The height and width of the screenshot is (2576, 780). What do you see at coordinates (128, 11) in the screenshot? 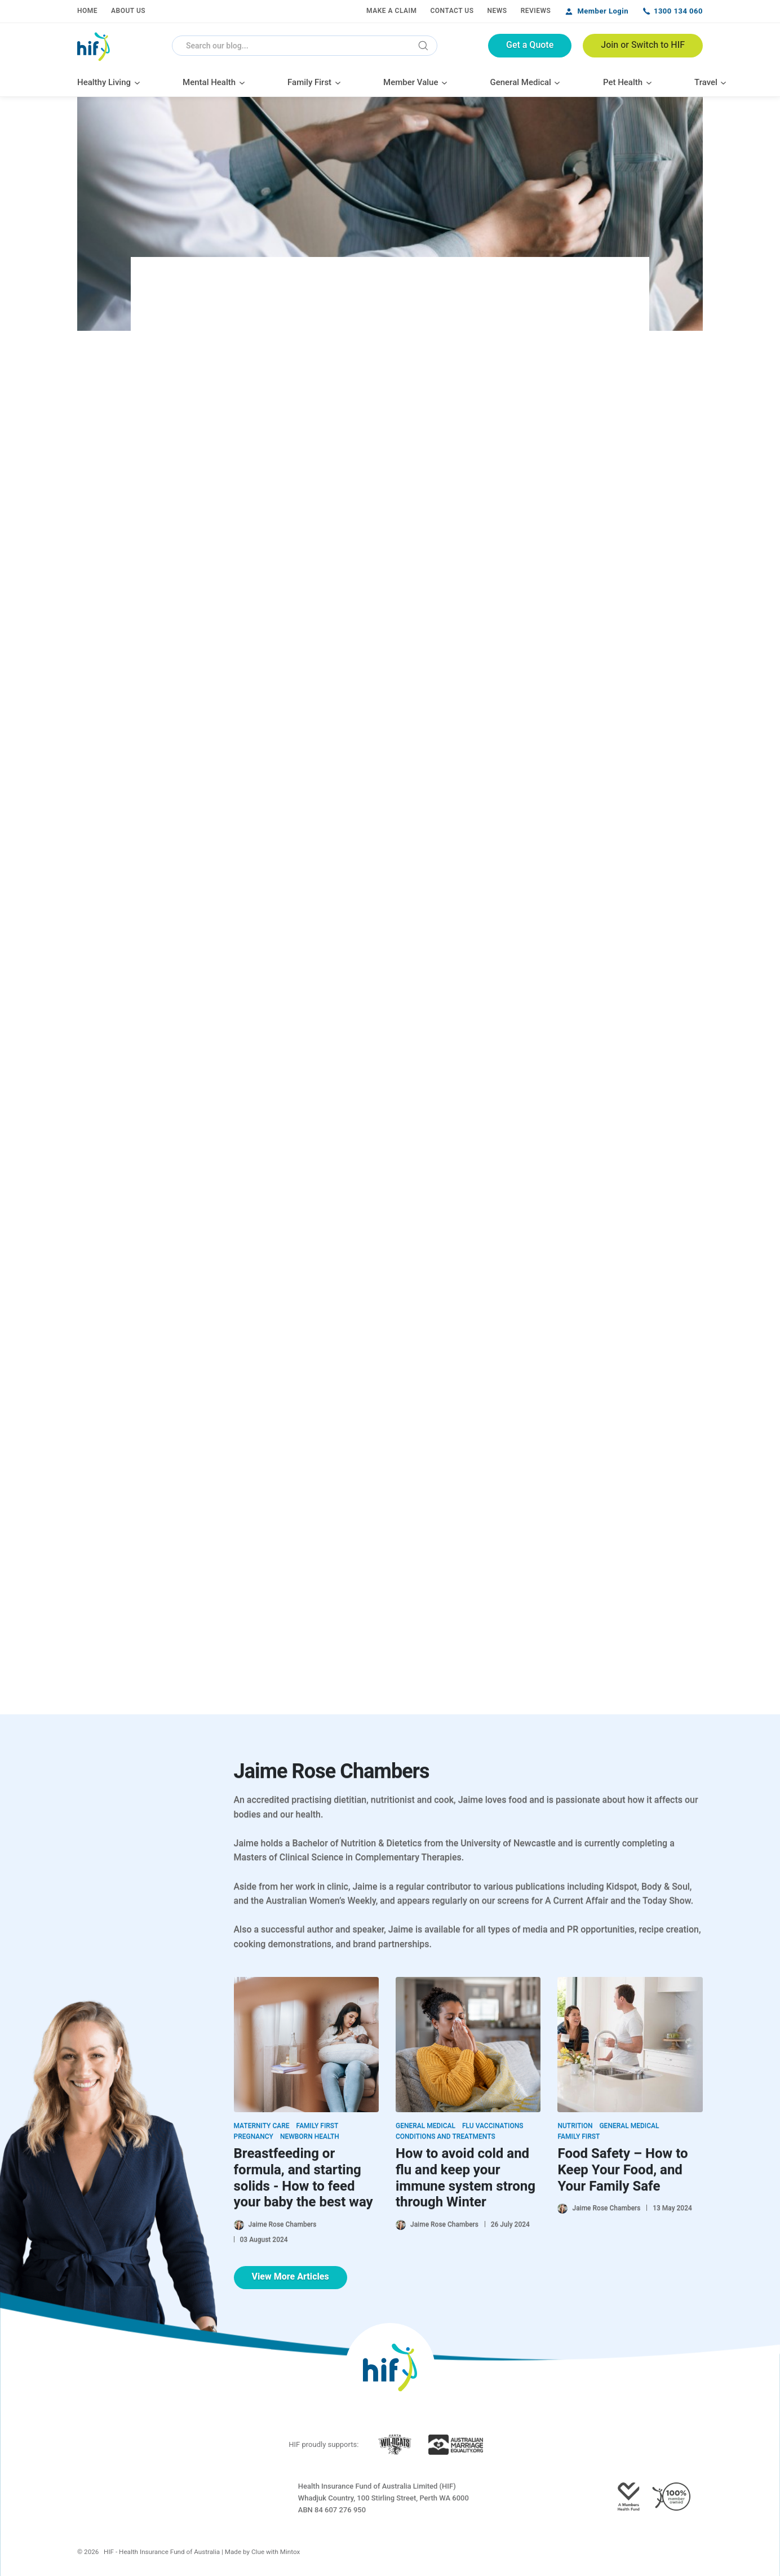
I see `About Us` at bounding box center [128, 11].